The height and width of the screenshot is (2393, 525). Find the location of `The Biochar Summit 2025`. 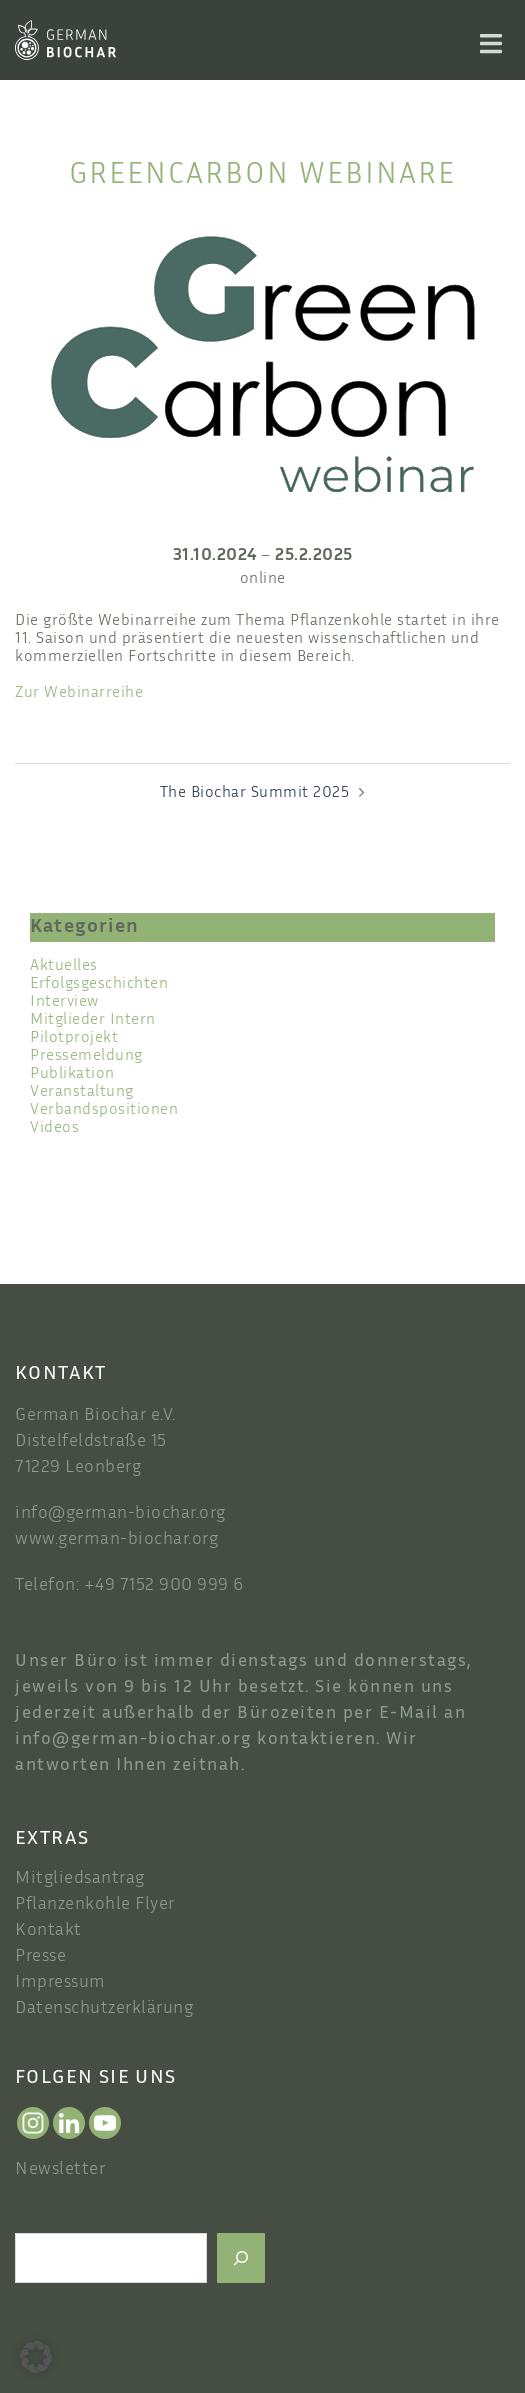

The Biochar Summit 2025 is located at coordinates (255, 793).